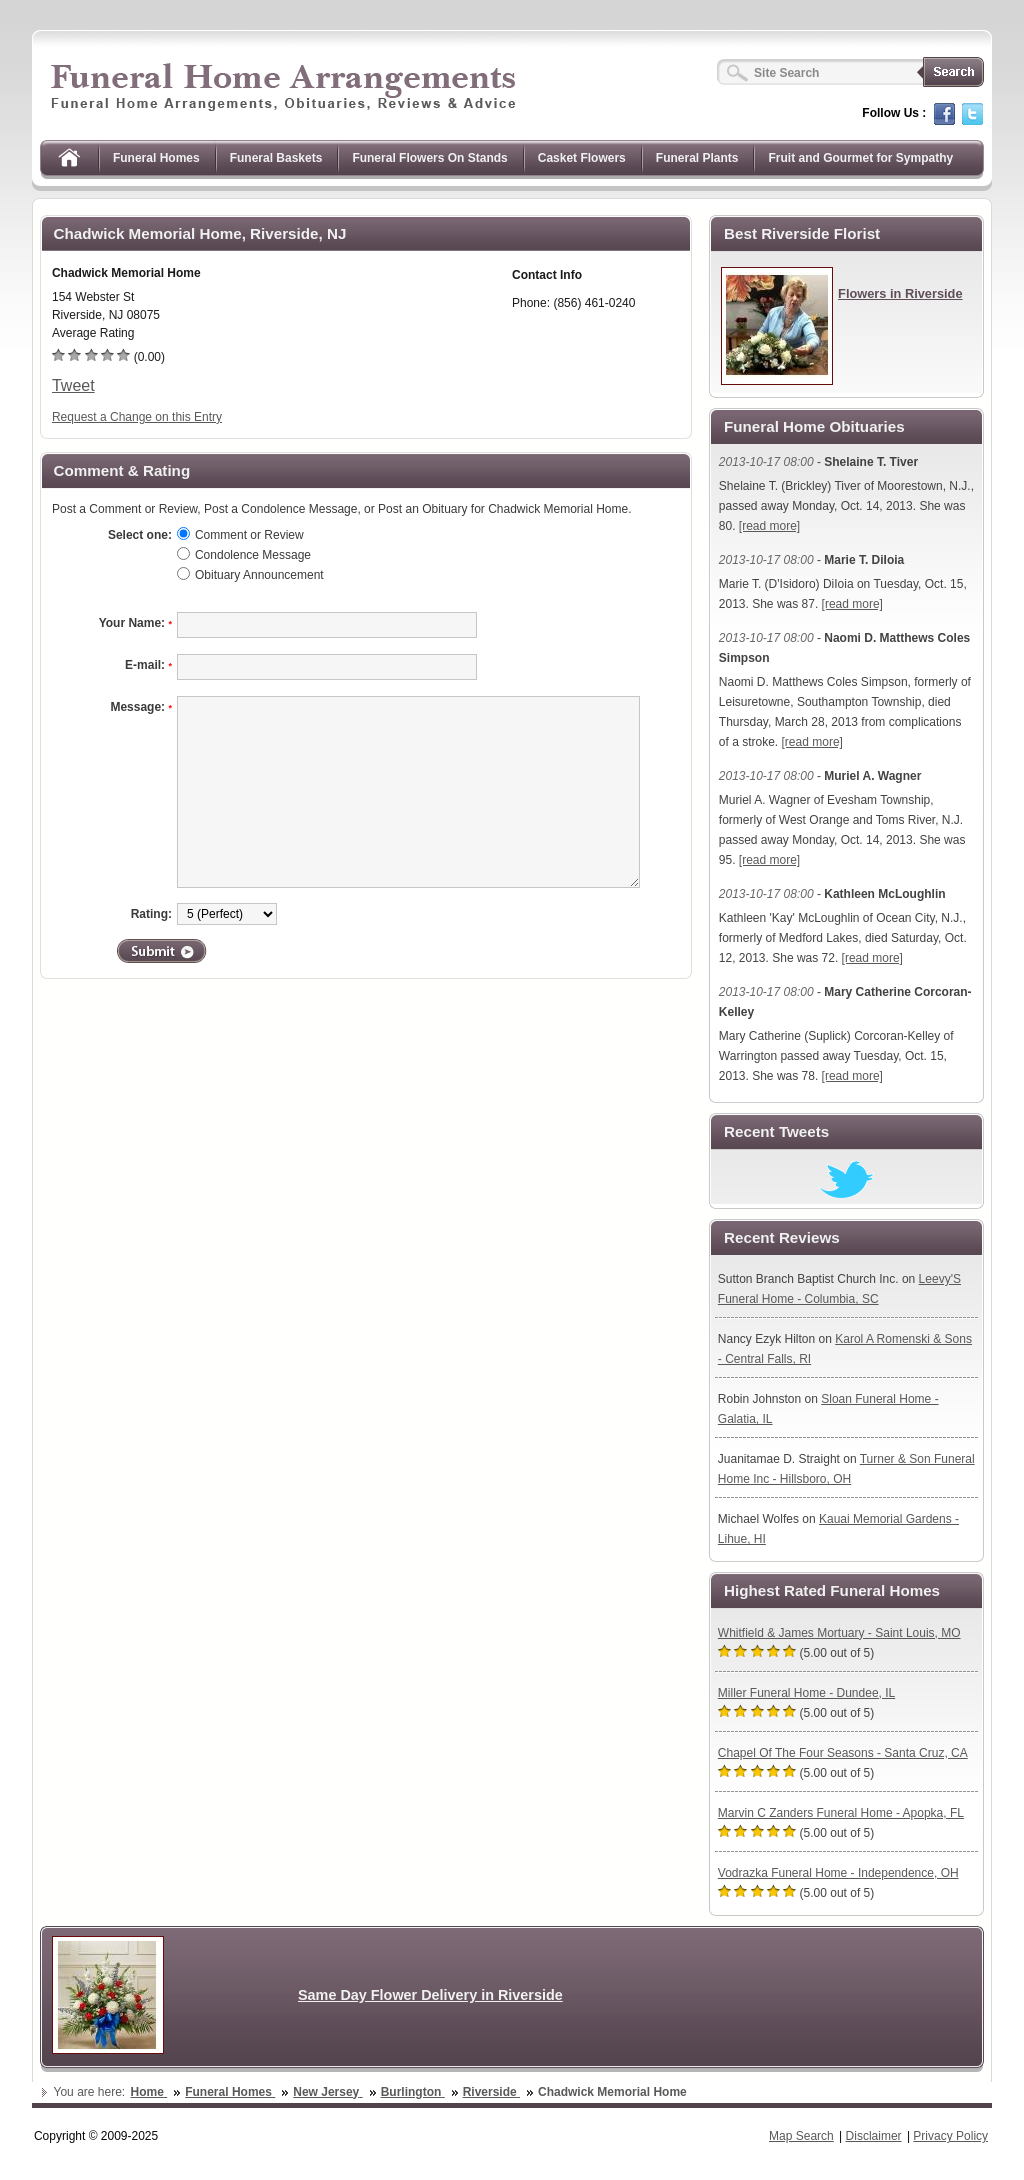 The height and width of the screenshot is (2180, 1024). What do you see at coordinates (140, 535) in the screenshot?
I see `Select one:` at bounding box center [140, 535].